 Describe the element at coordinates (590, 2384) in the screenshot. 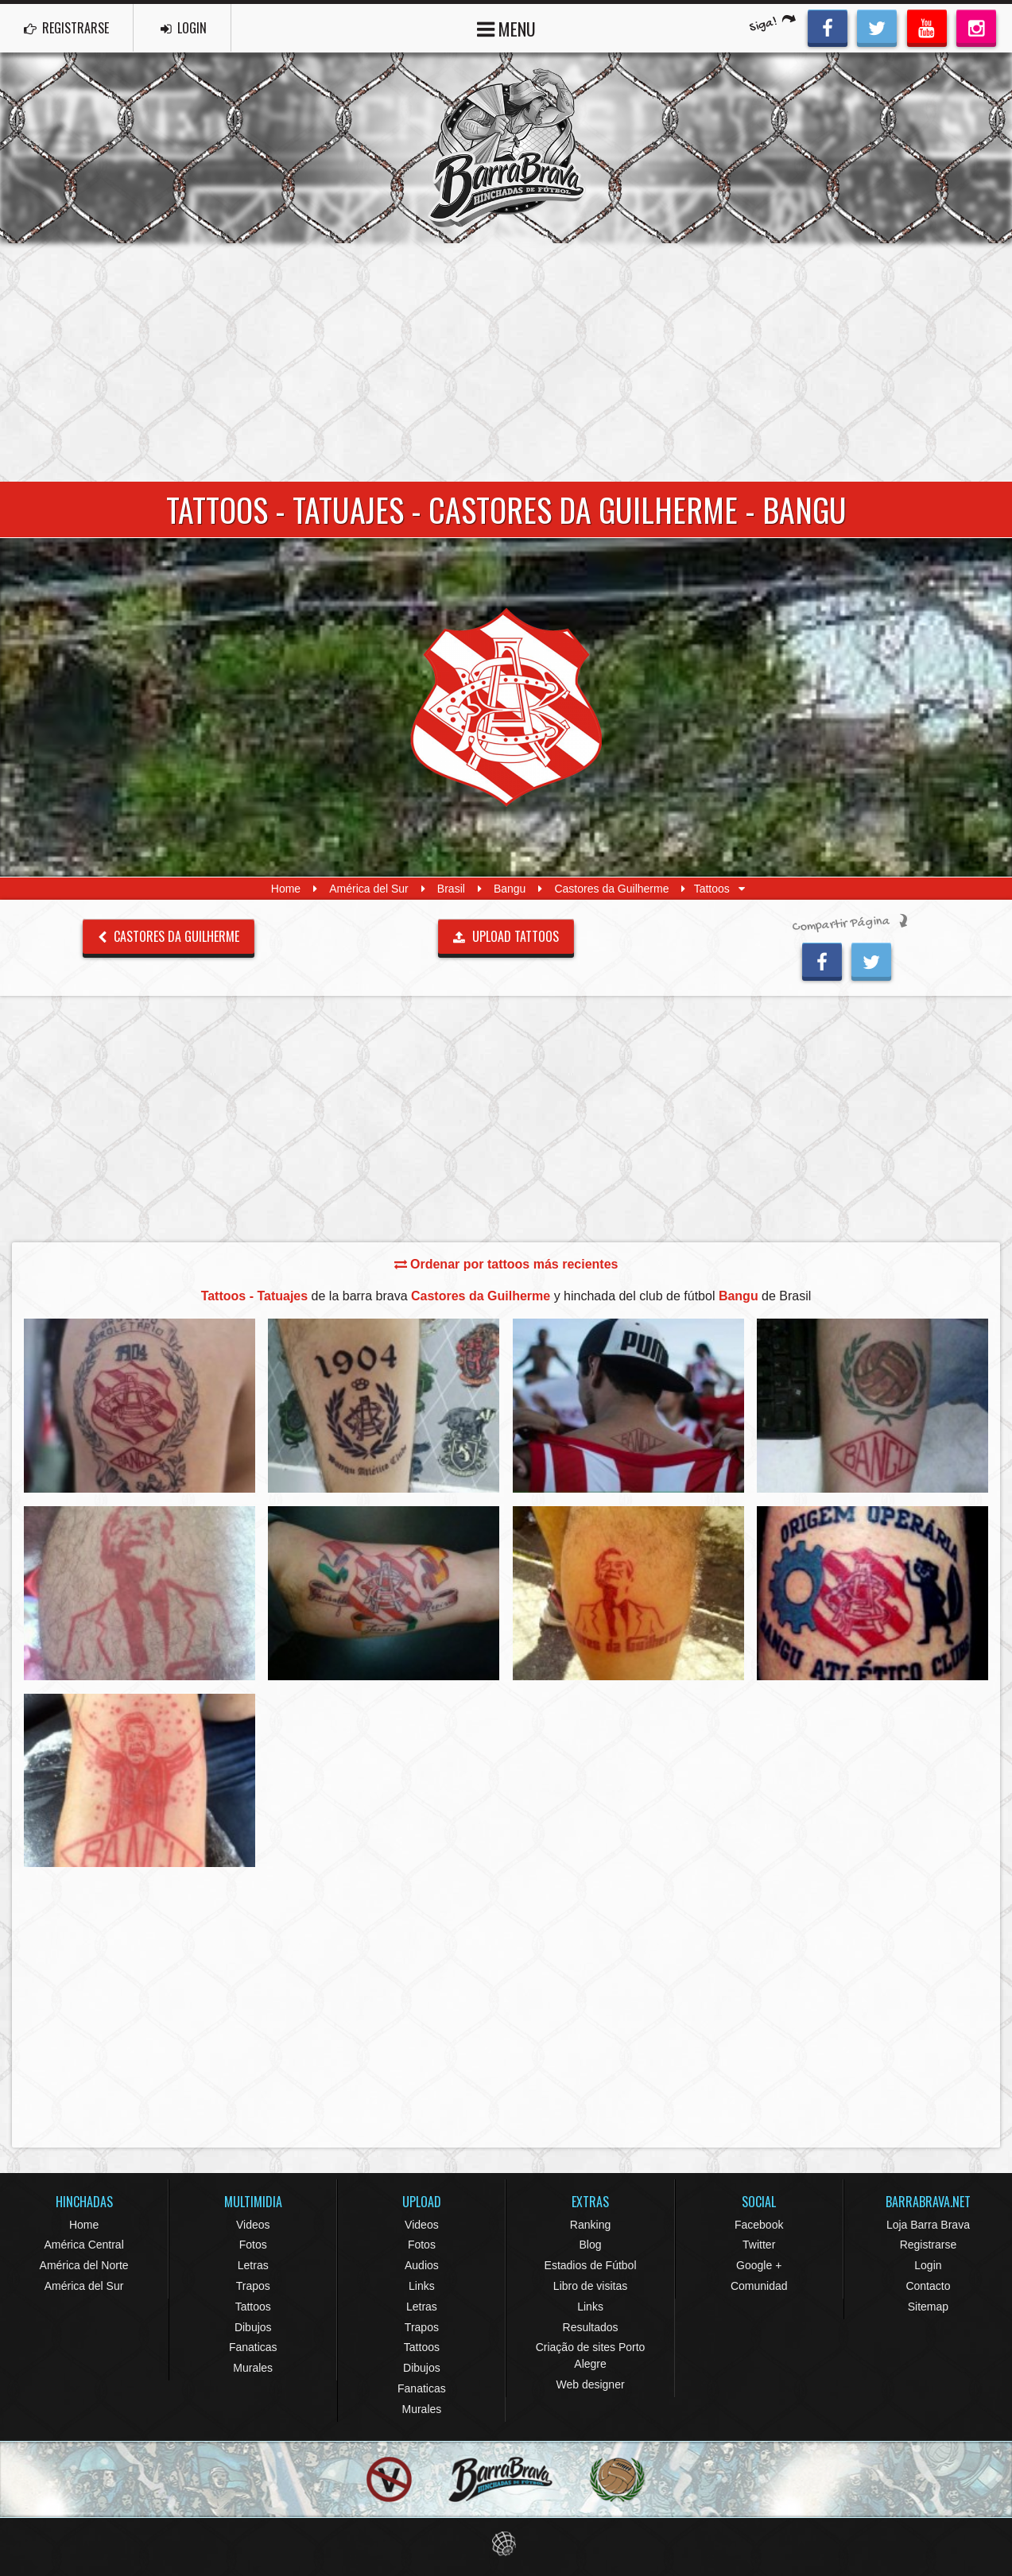

I see `Web designer` at that location.